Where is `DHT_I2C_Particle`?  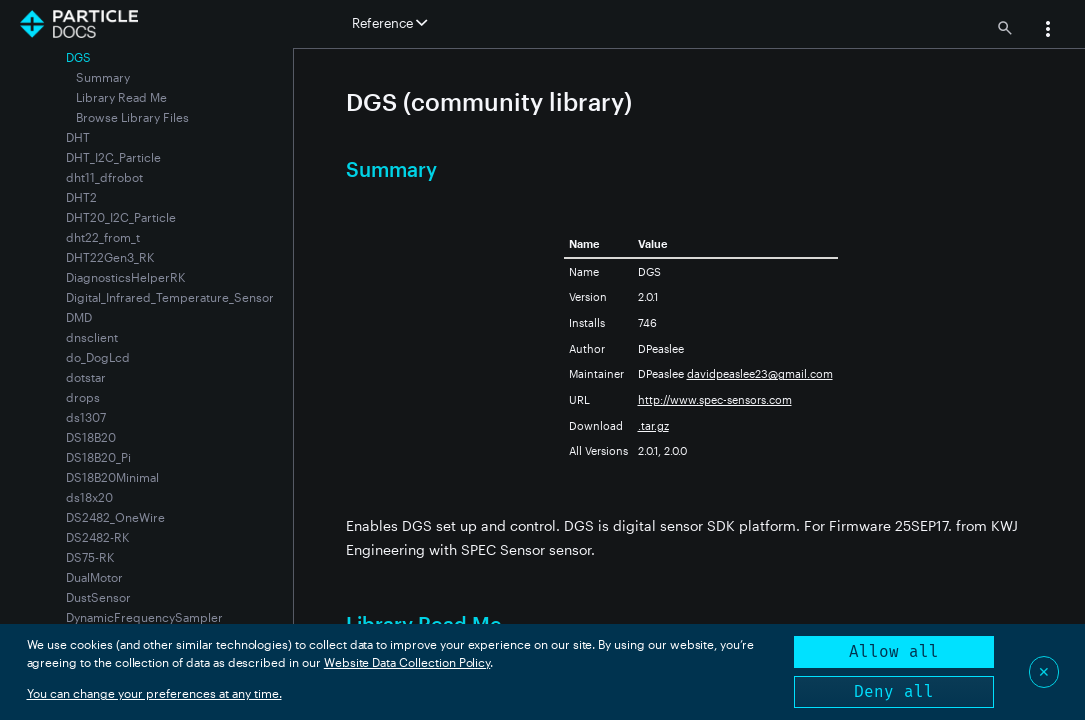
DHT_I2C_Particle is located at coordinates (113, 157).